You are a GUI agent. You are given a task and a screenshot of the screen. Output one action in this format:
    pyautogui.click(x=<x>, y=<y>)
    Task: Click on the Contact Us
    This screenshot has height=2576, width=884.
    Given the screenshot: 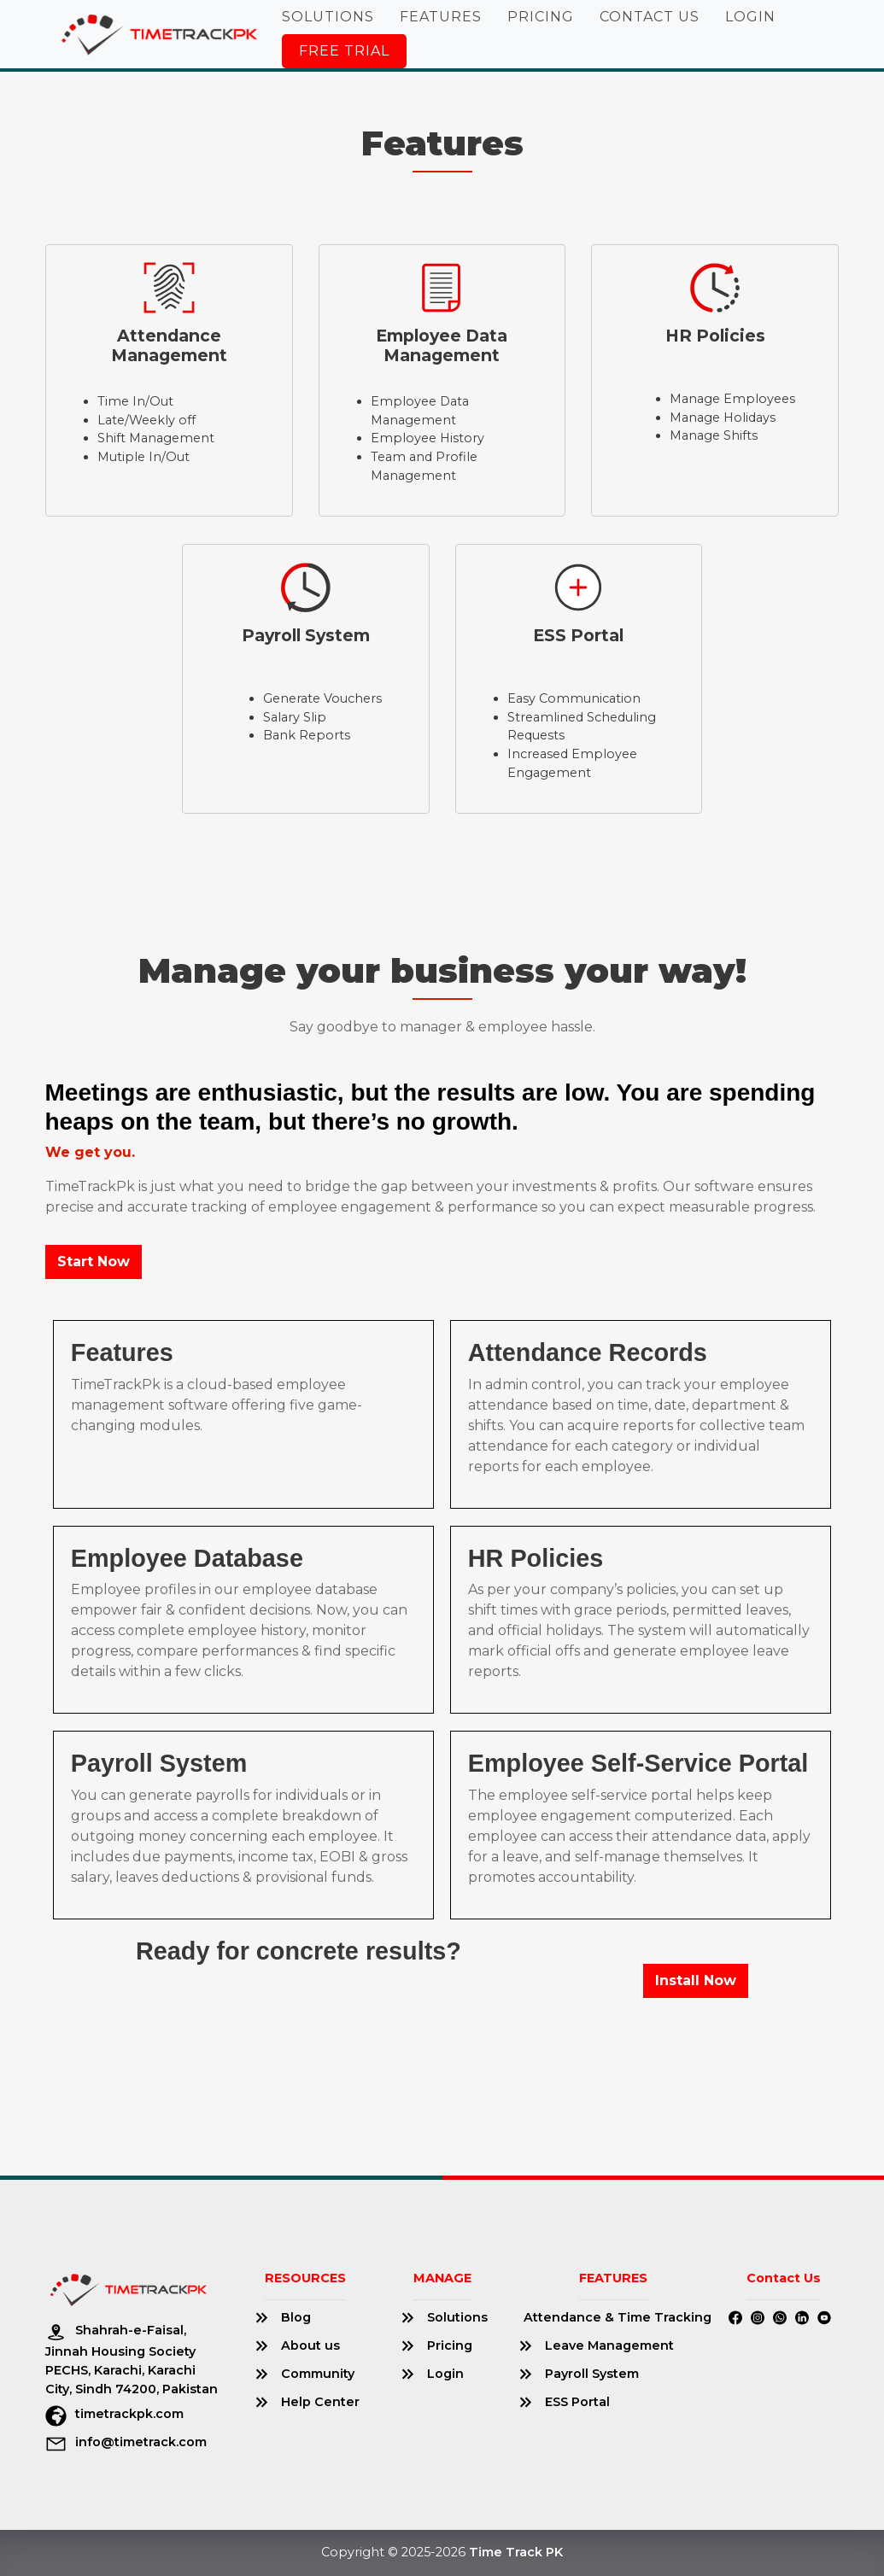 What is the action you would take?
    pyautogui.click(x=650, y=17)
    